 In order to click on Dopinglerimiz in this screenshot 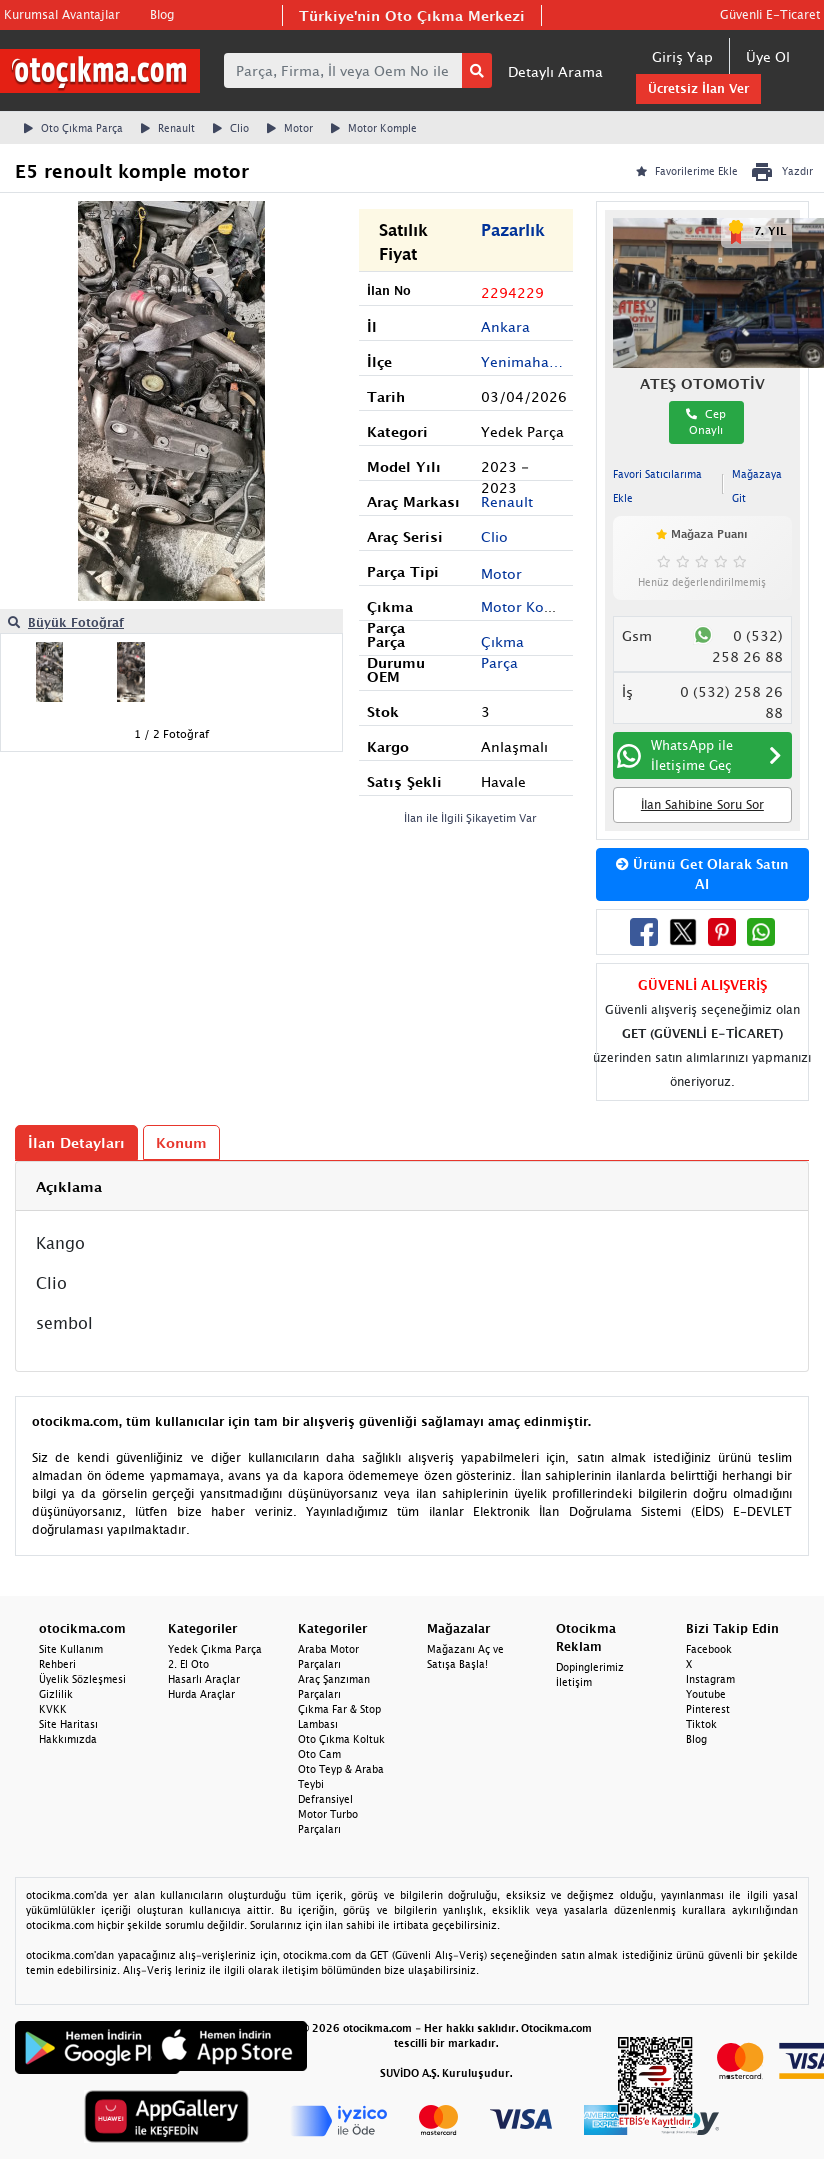, I will do `click(590, 1667)`.